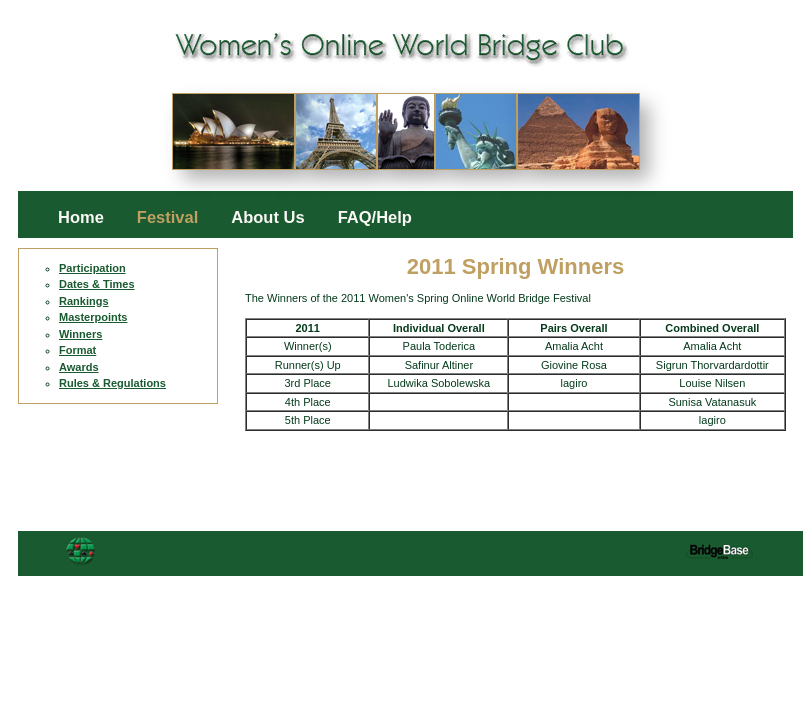 Image resolution: width=811 pixels, height=728 pixels. I want to click on Awards, so click(79, 367).